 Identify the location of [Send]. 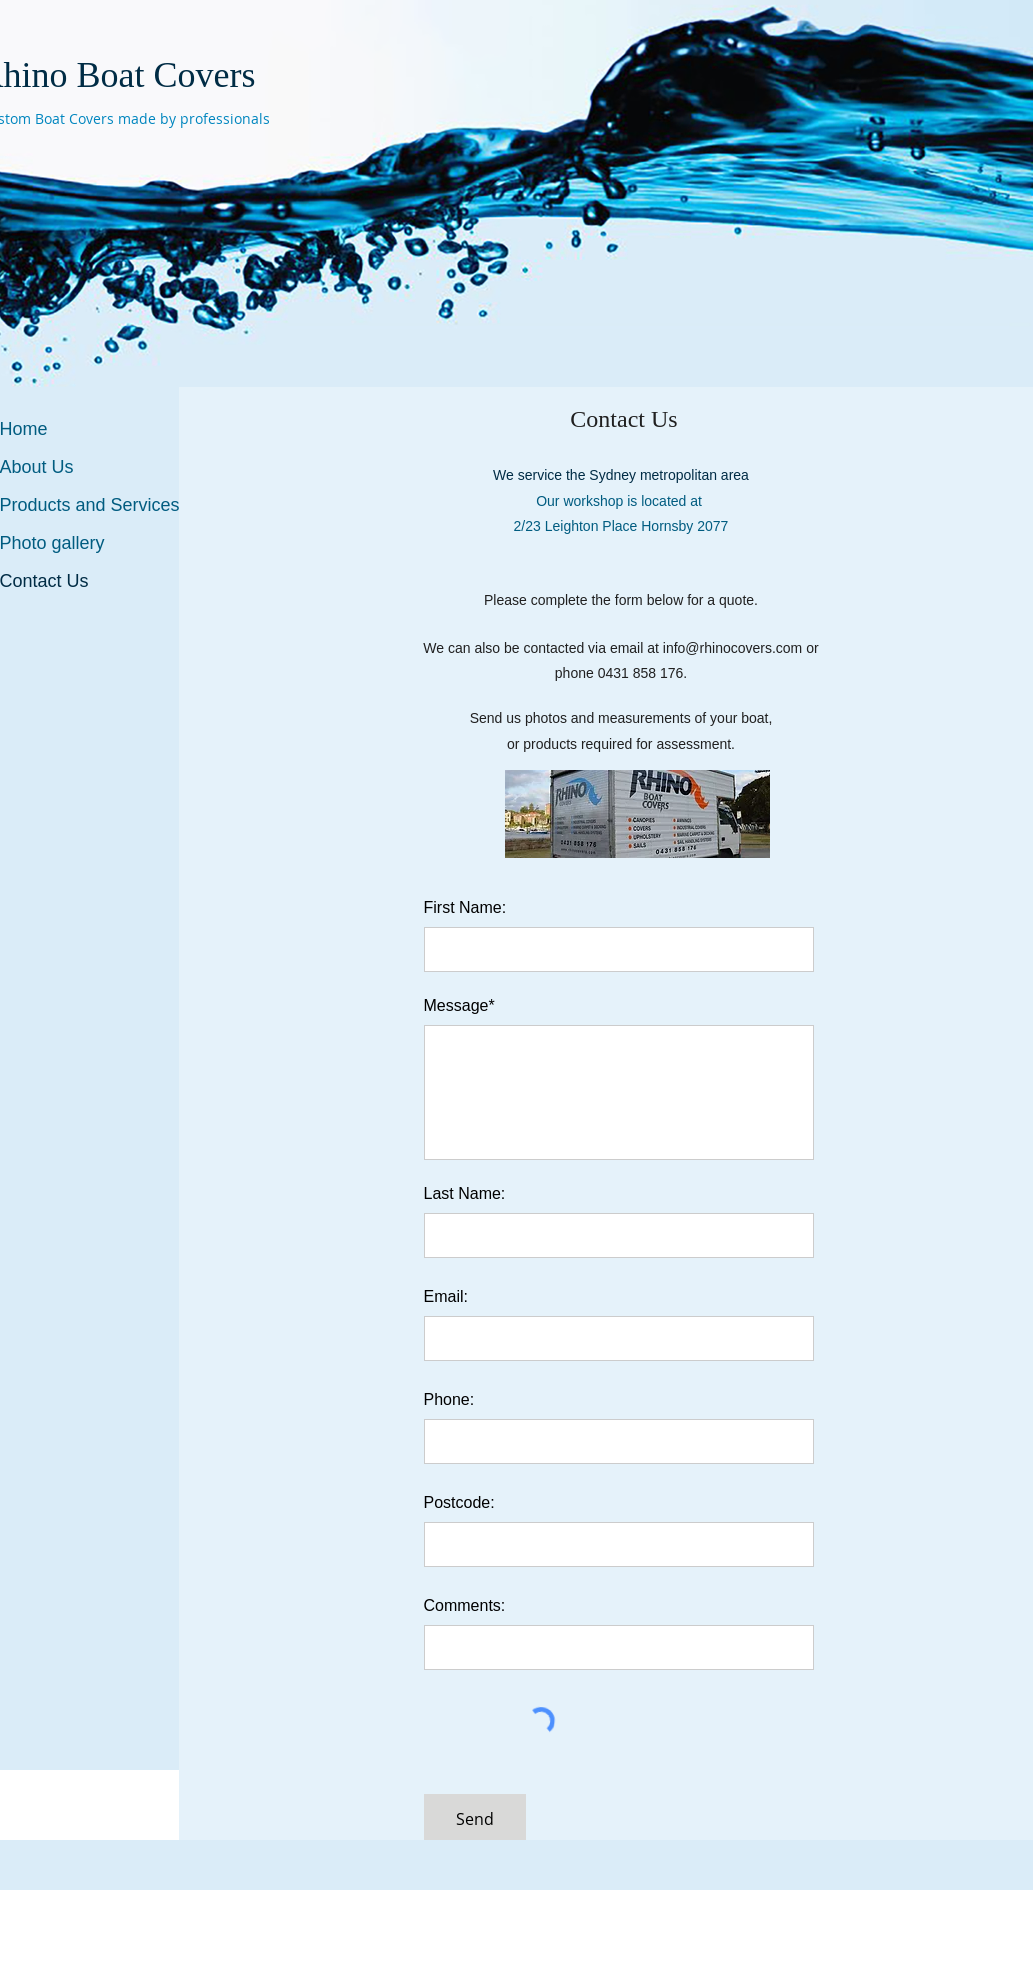
(475, 1819).